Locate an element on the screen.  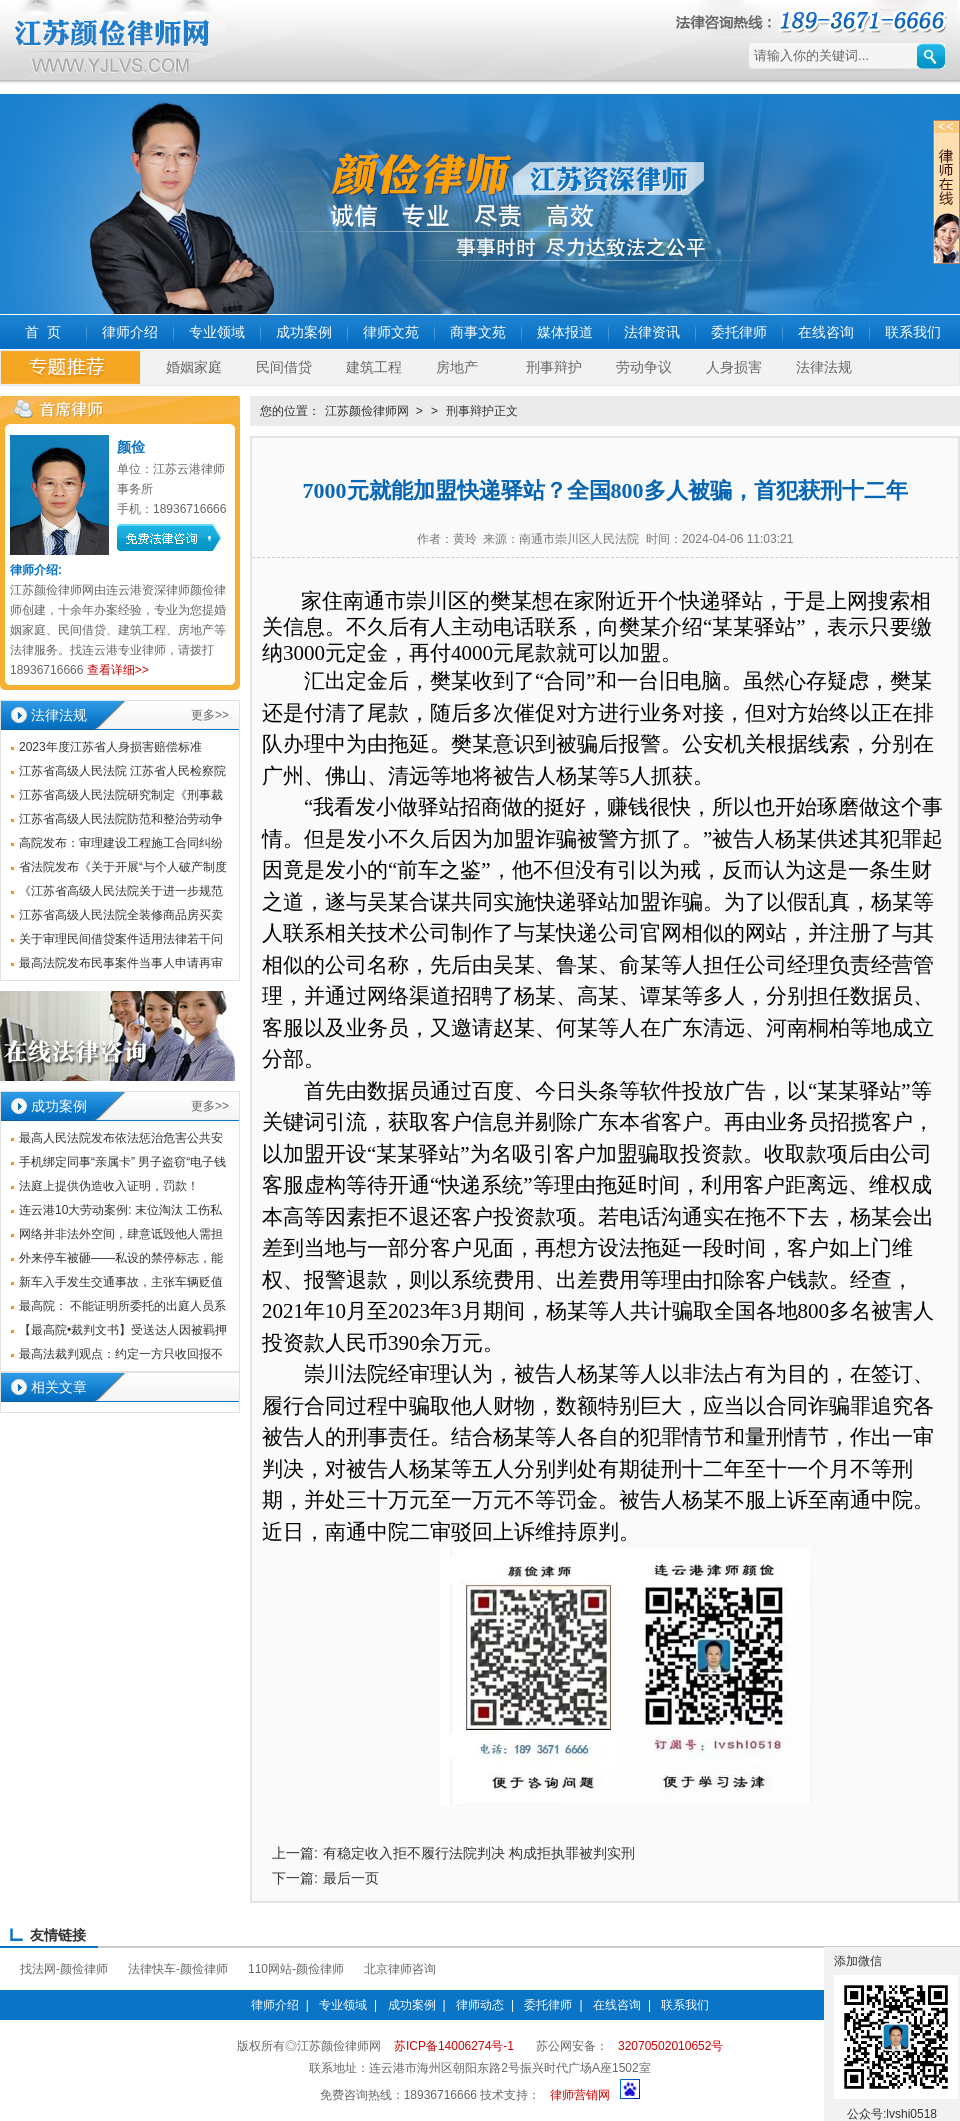
手机绑定同事“亲属卡” 男子盗窃“电子钱 is located at coordinates (122, 1162).